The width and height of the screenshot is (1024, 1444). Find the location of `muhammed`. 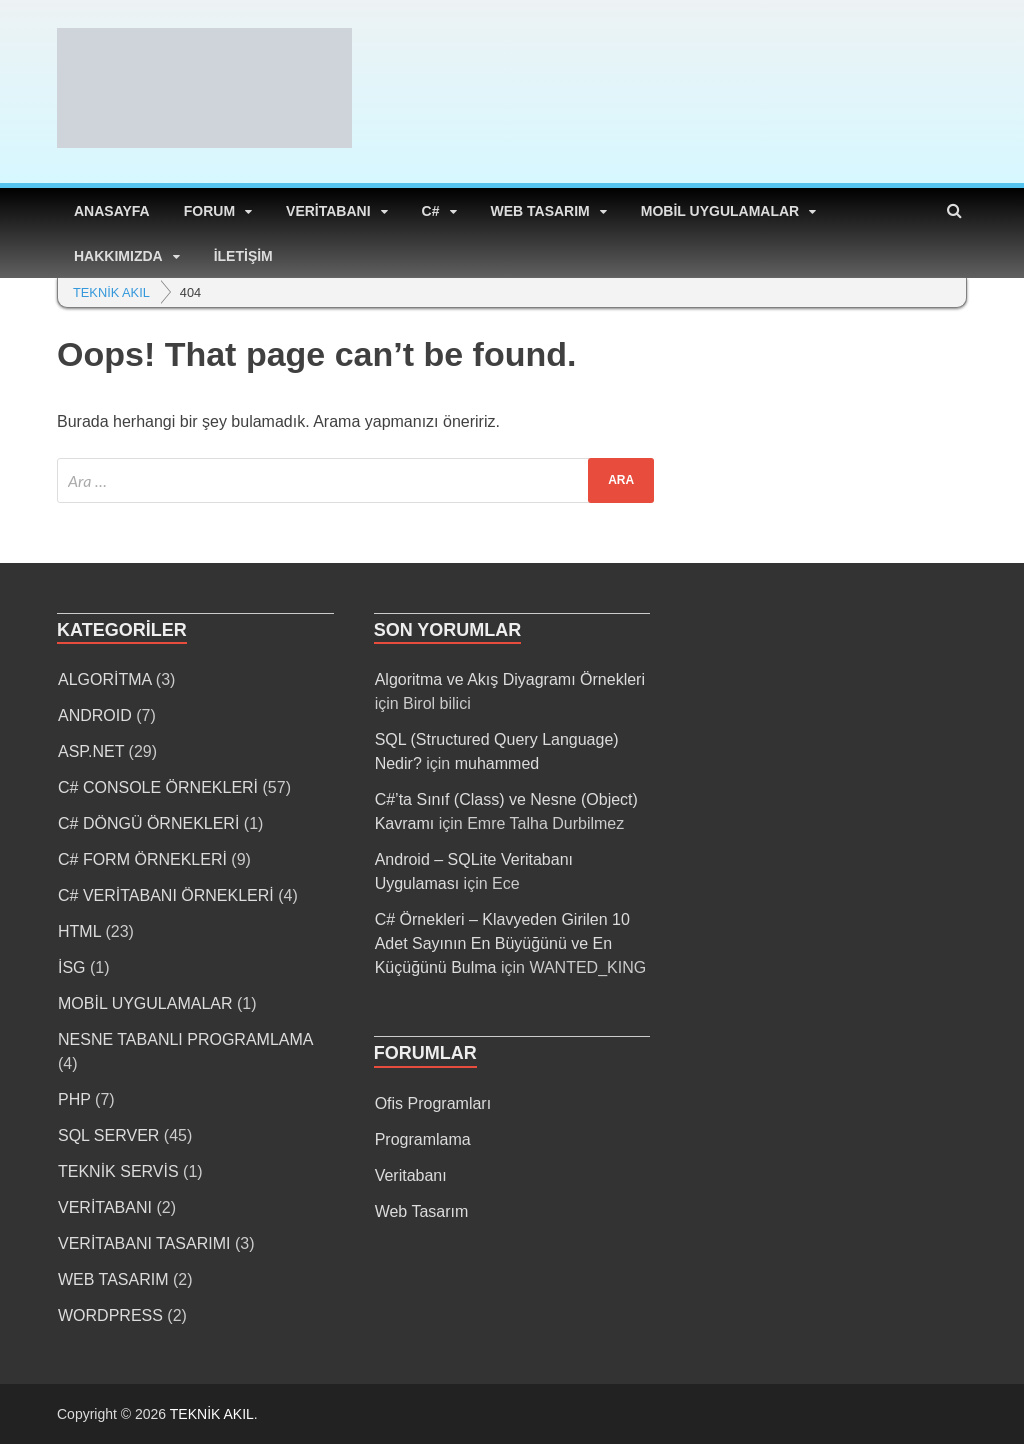

muhammed is located at coordinates (497, 763).